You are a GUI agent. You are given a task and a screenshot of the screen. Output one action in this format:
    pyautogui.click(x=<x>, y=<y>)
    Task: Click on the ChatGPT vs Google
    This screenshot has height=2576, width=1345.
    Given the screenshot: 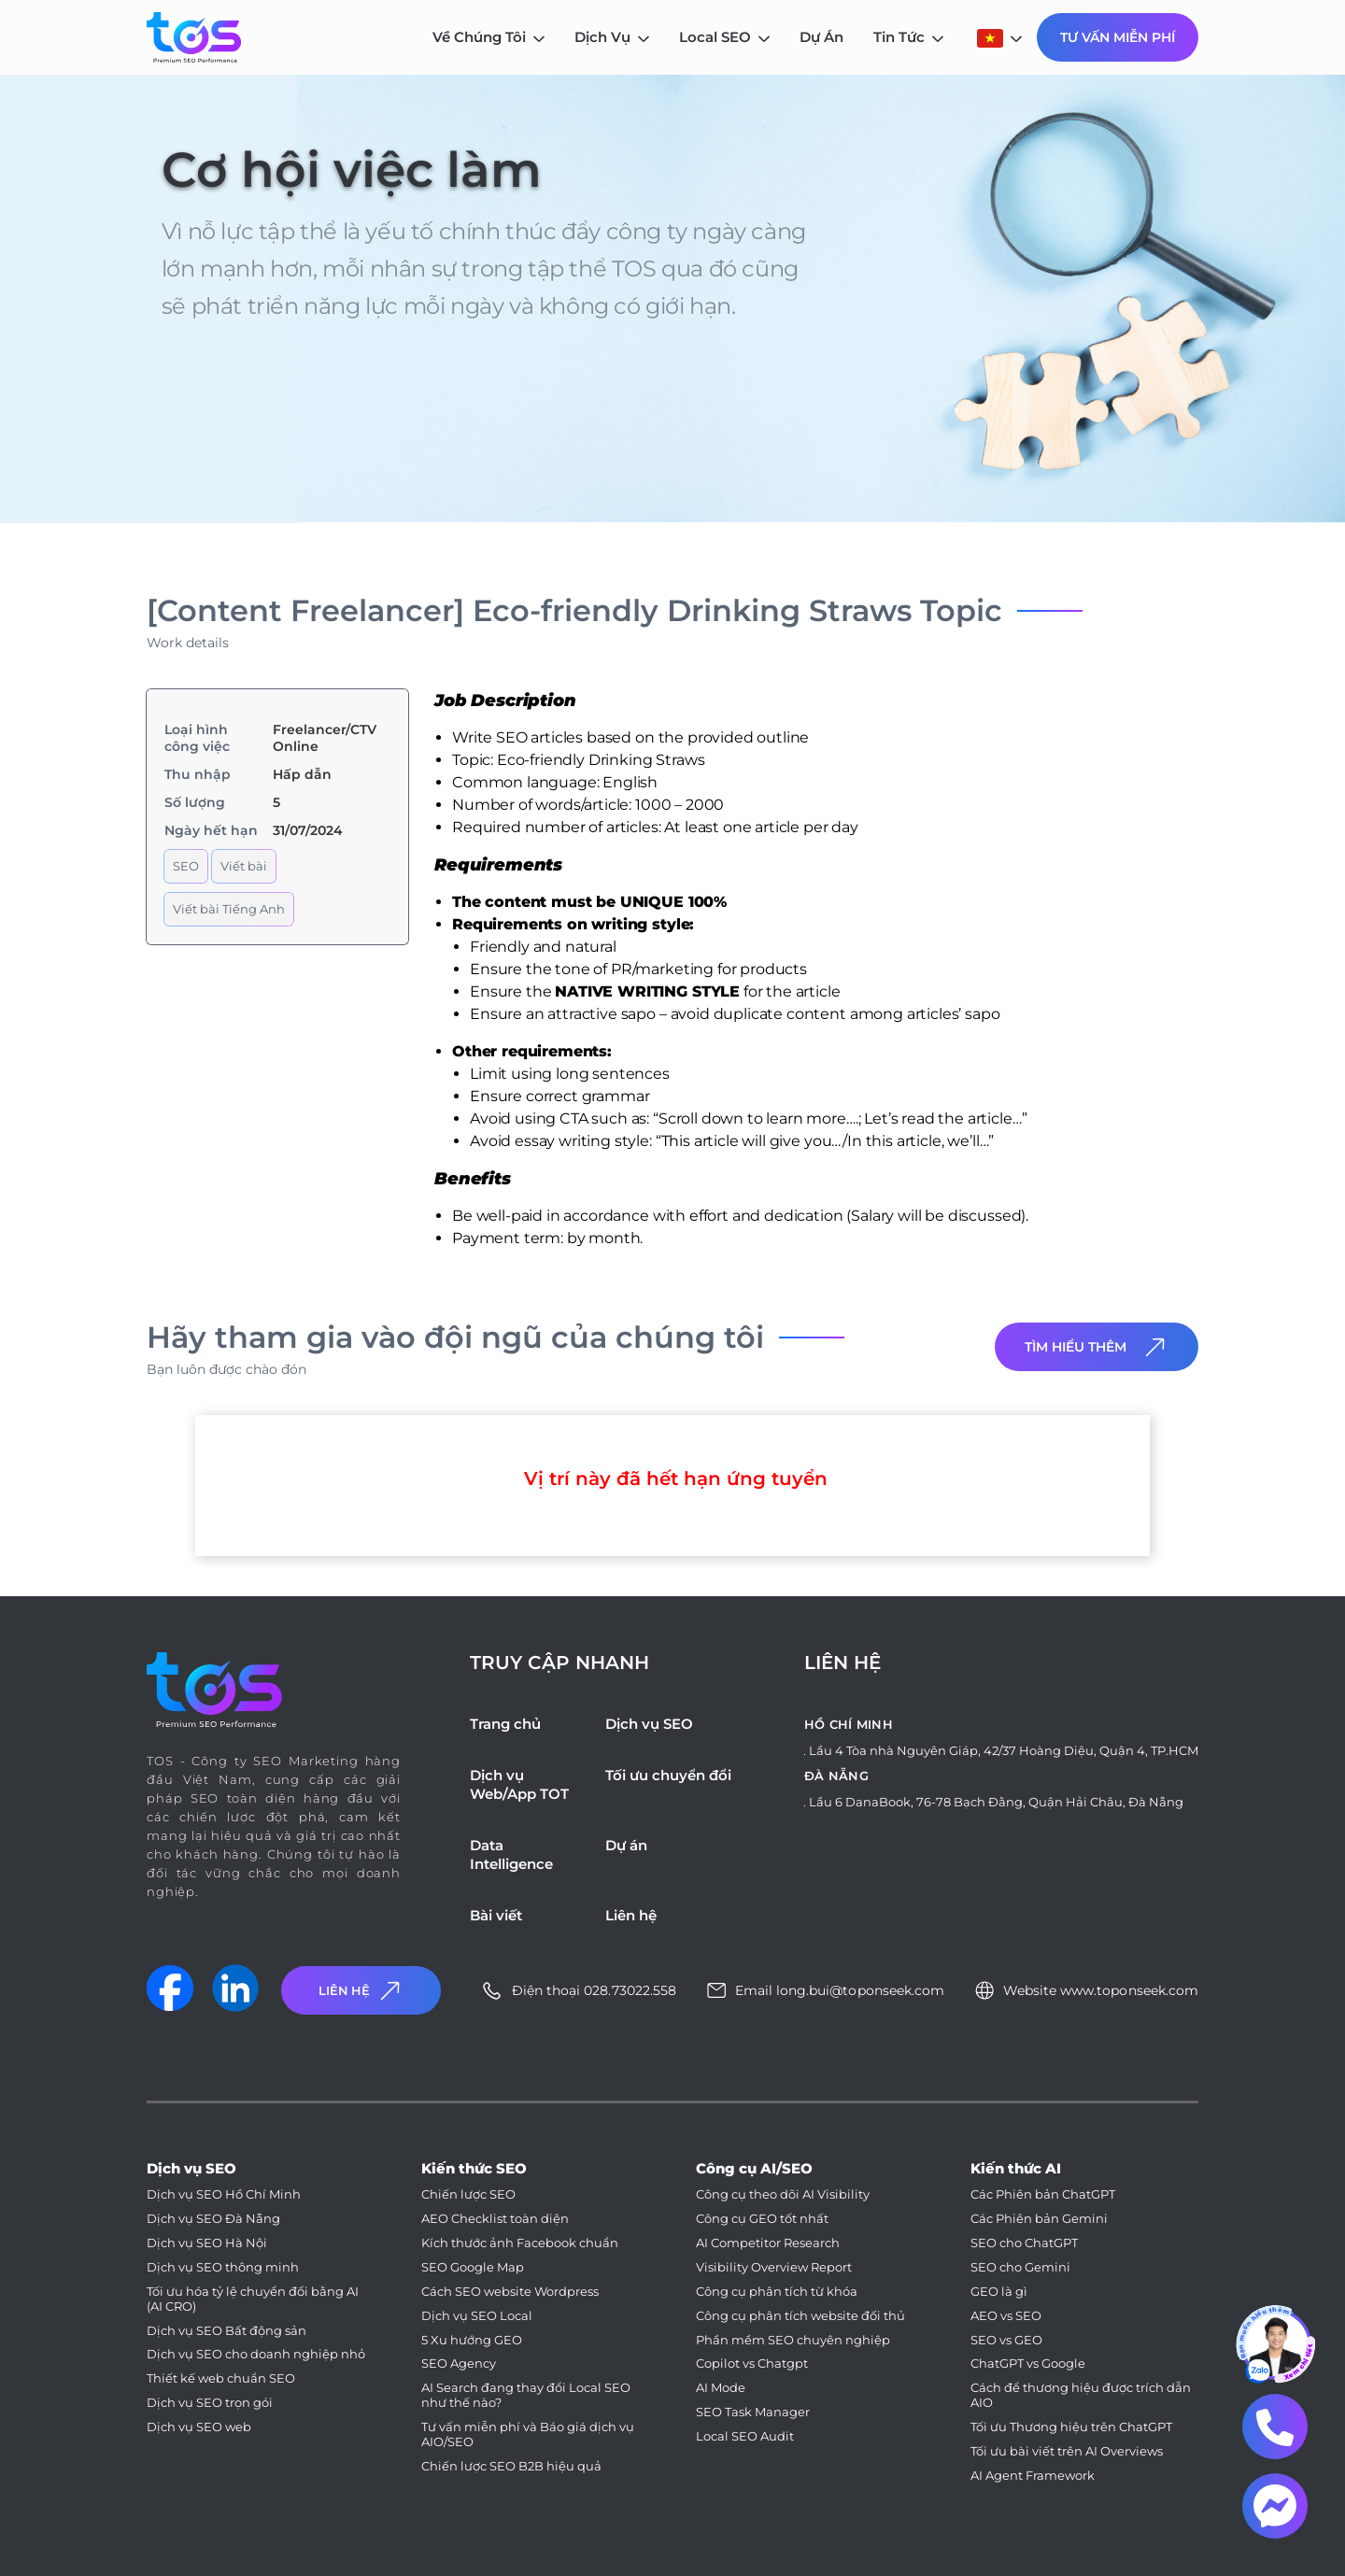 What is the action you would take?
    pyautogui.click(x=1027, y=2364)
    